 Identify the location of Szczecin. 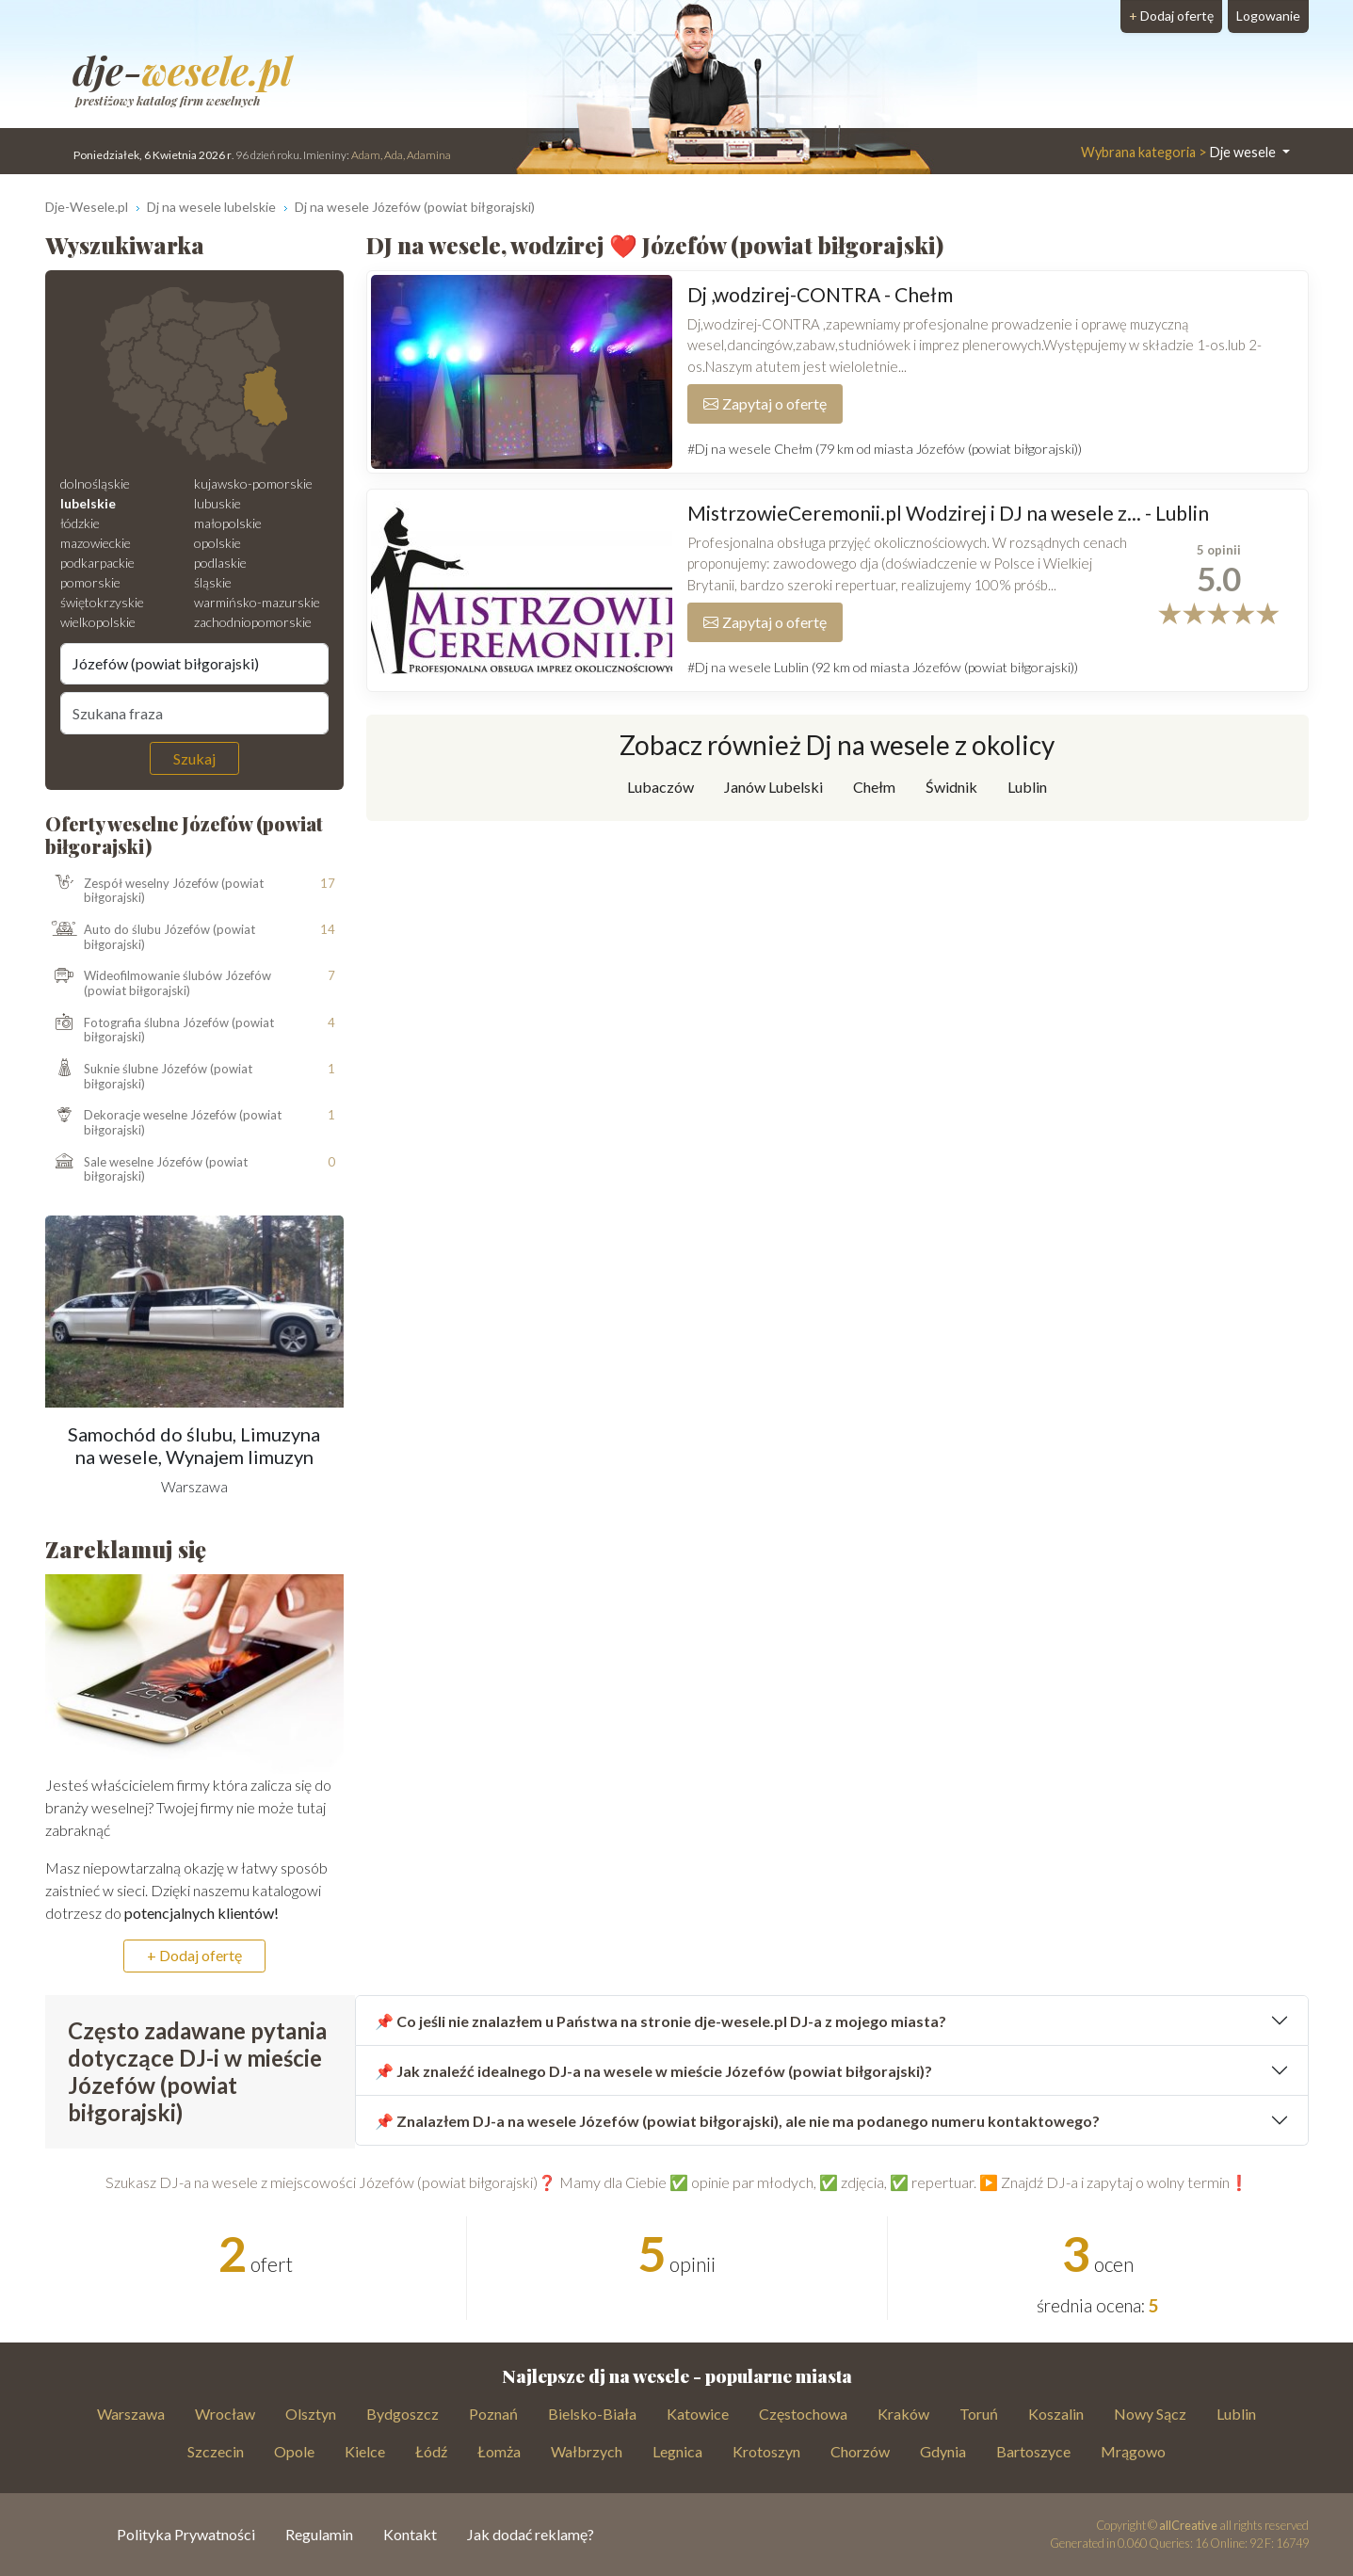
(215, 2451).